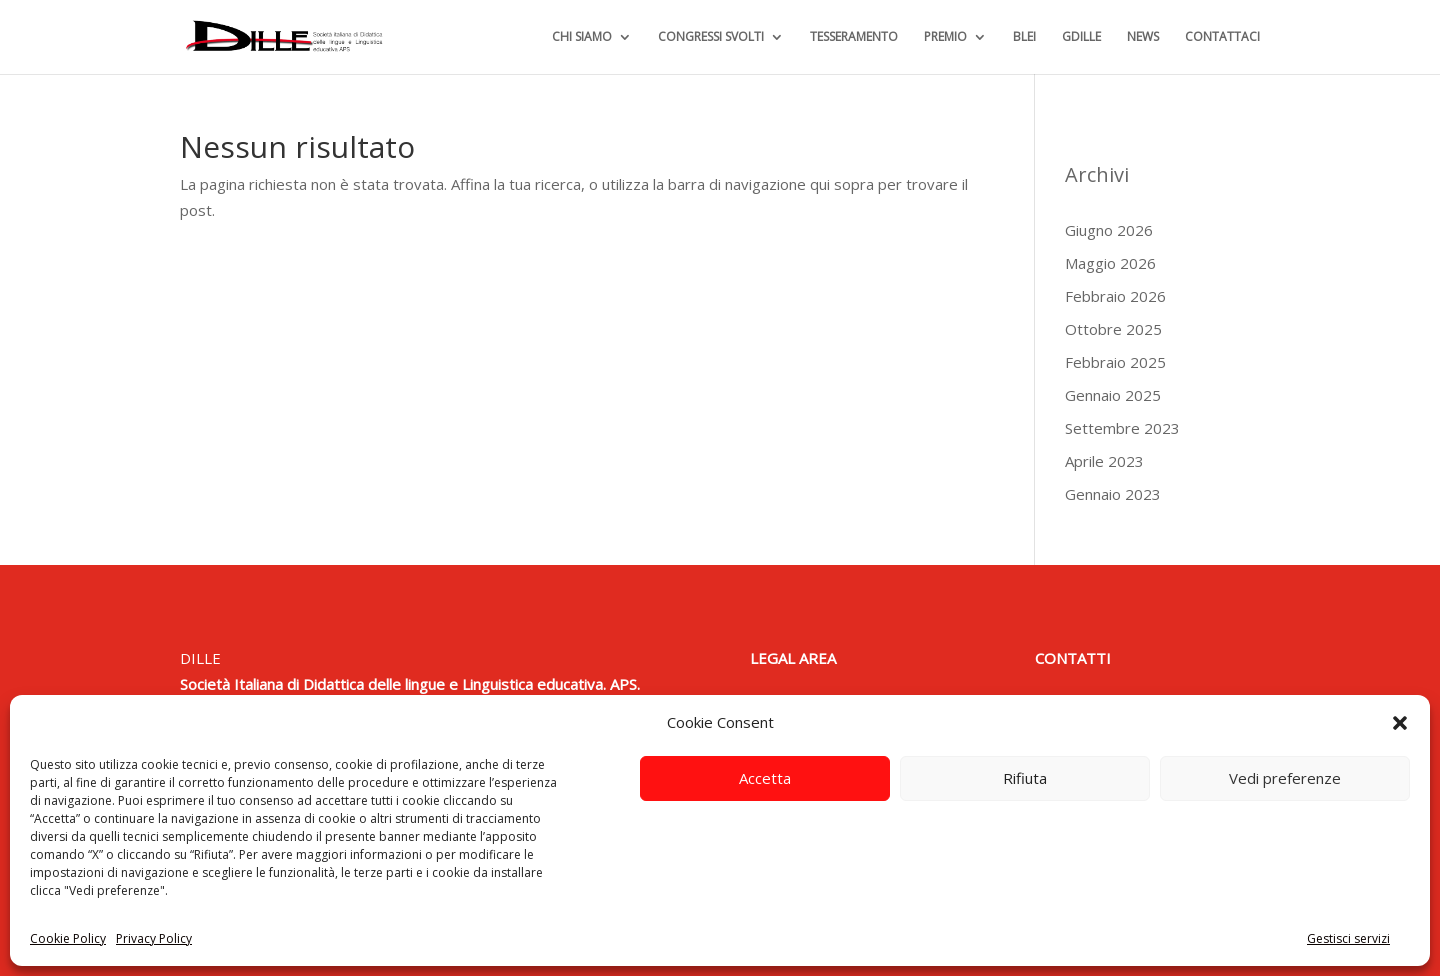 The height and width of the screenshot is (976, 1440). What do you see at coordinates (1113, 329) in the screenshot?
I see `Ottobre 2025` at bounding box center [1113, 329].